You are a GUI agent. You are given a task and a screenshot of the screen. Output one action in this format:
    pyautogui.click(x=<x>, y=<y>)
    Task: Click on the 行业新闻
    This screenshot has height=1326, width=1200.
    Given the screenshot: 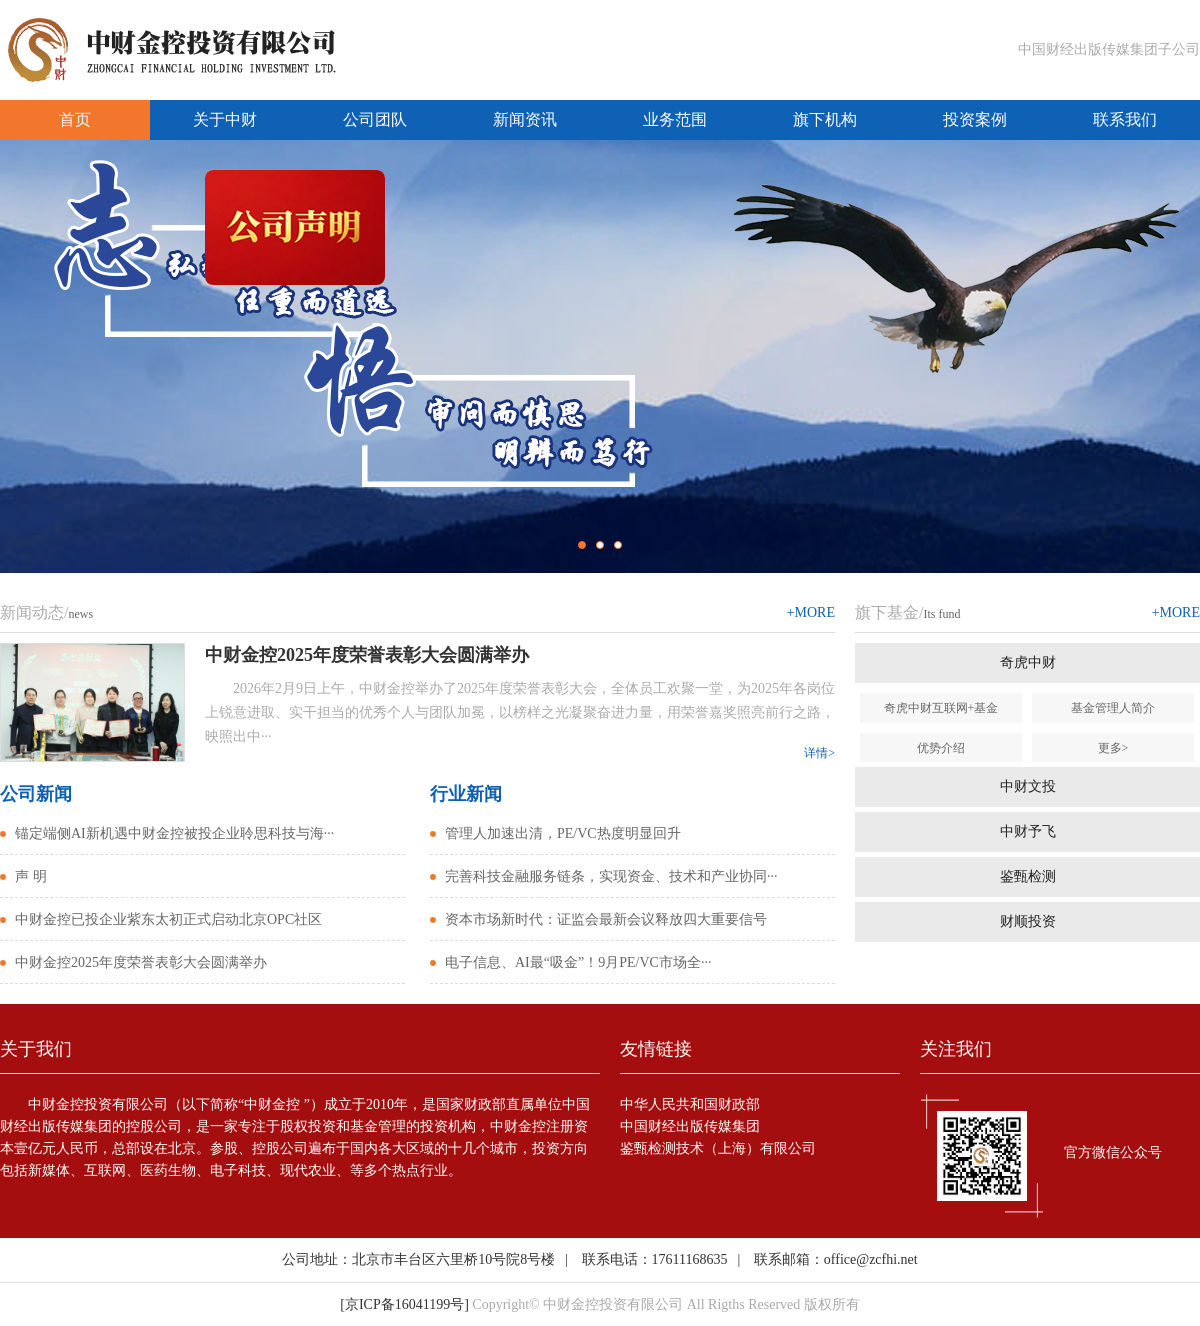 What is the action you would take?
    pyautogui.click(x=466, y=794)
    